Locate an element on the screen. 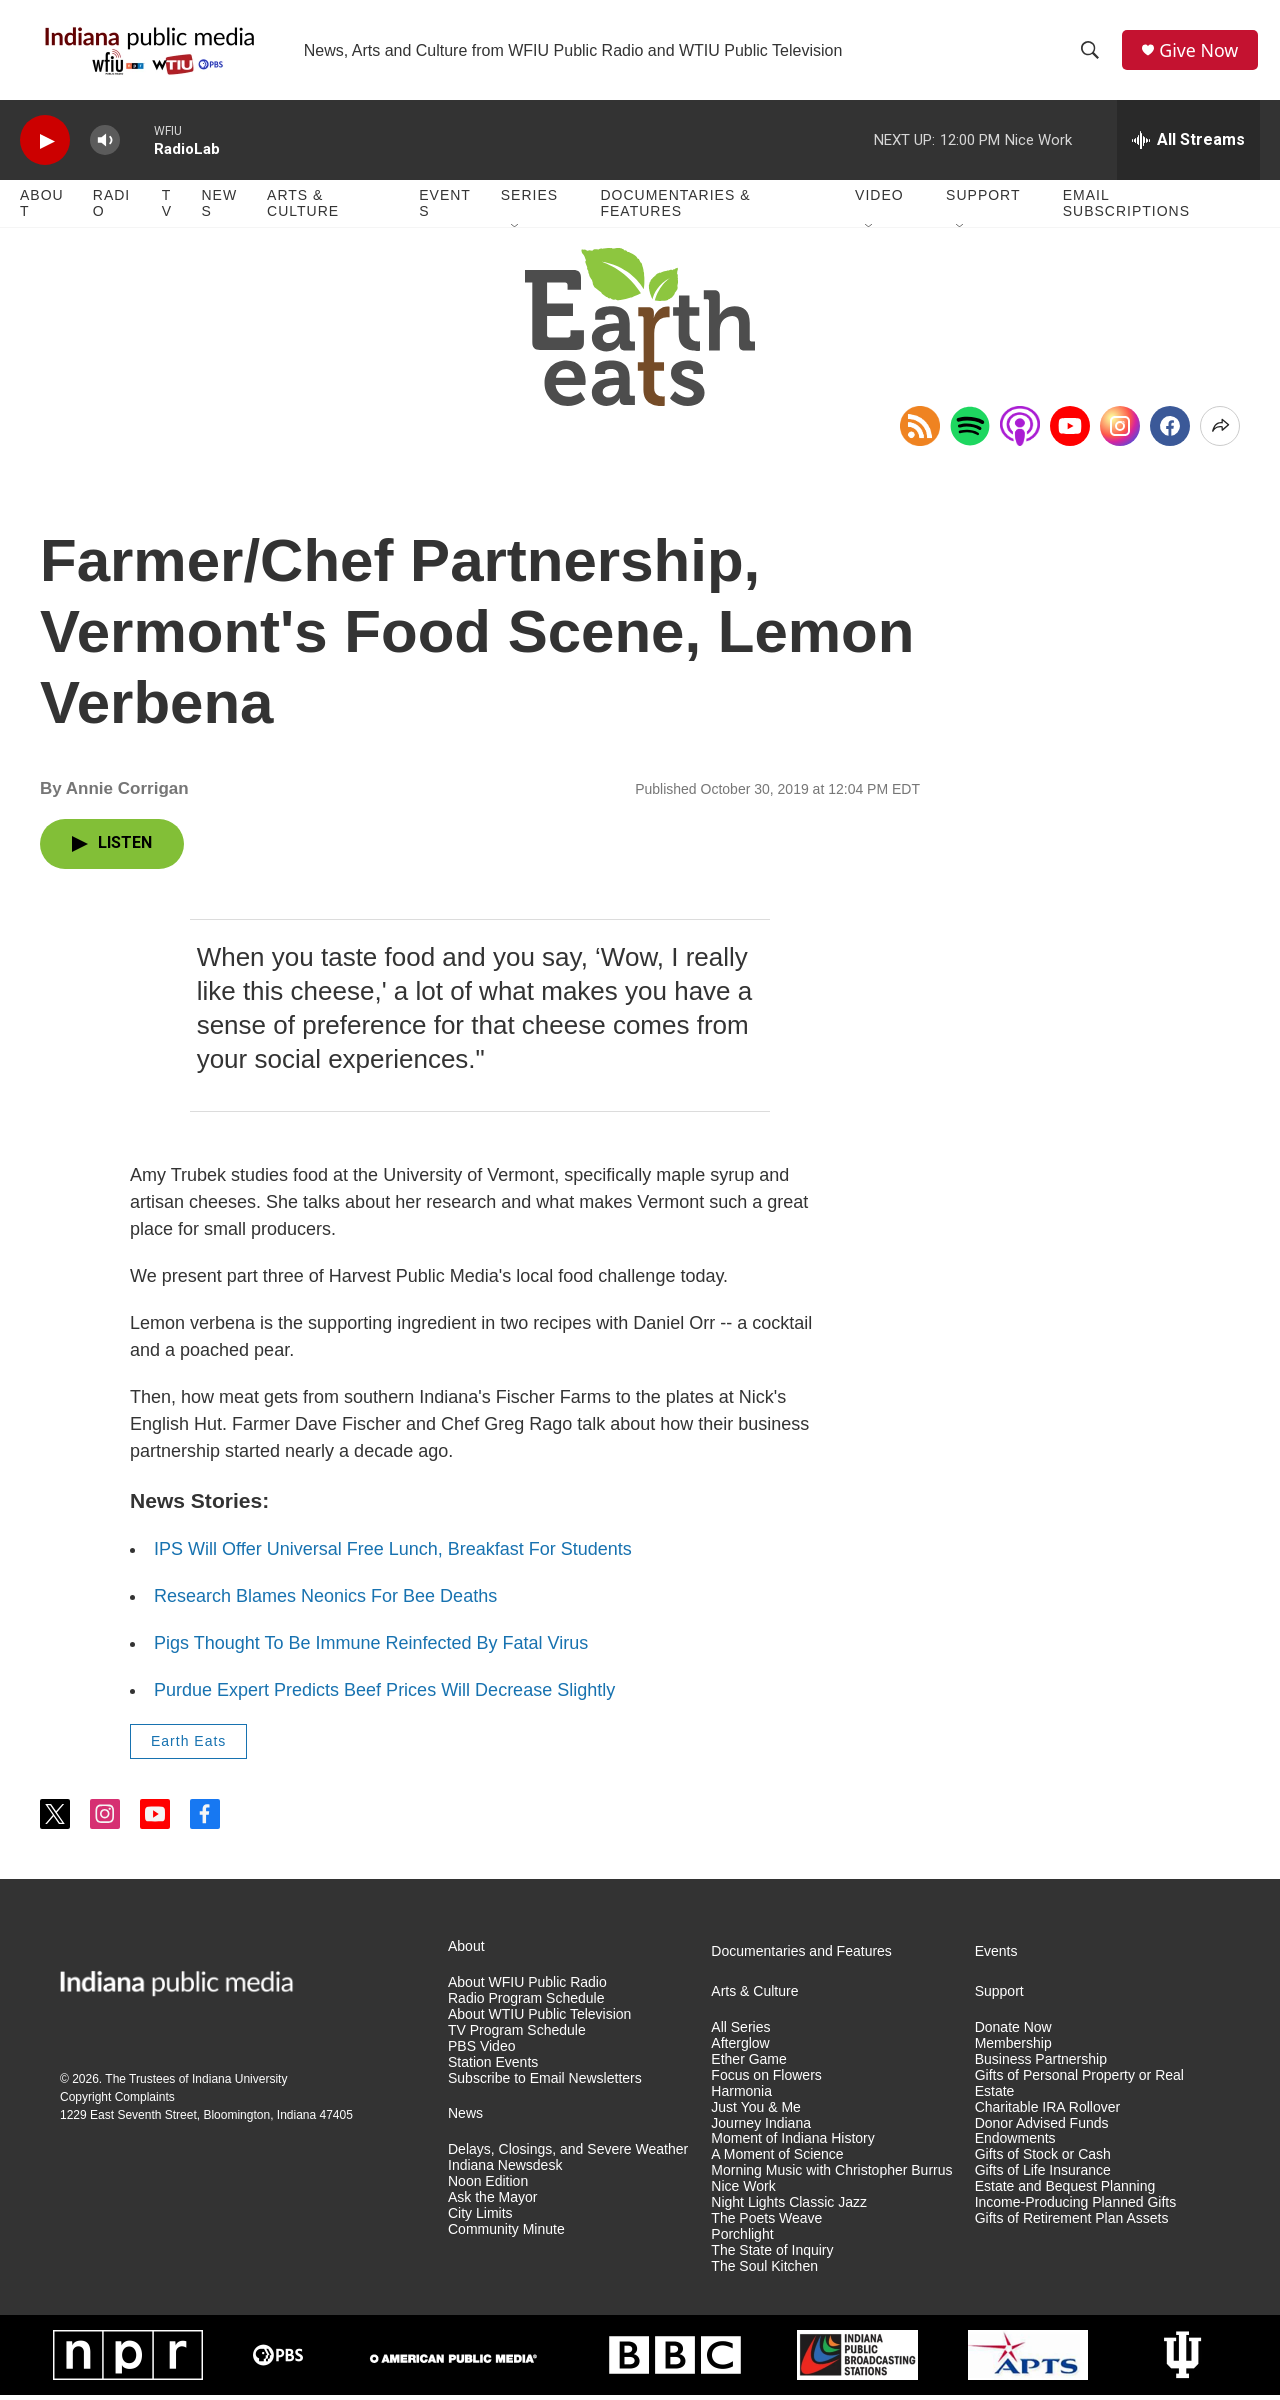 The height and width of the screenshot is (2400, 1280). Estate and Bequest Planning is located at coordinates (1065, 2191).